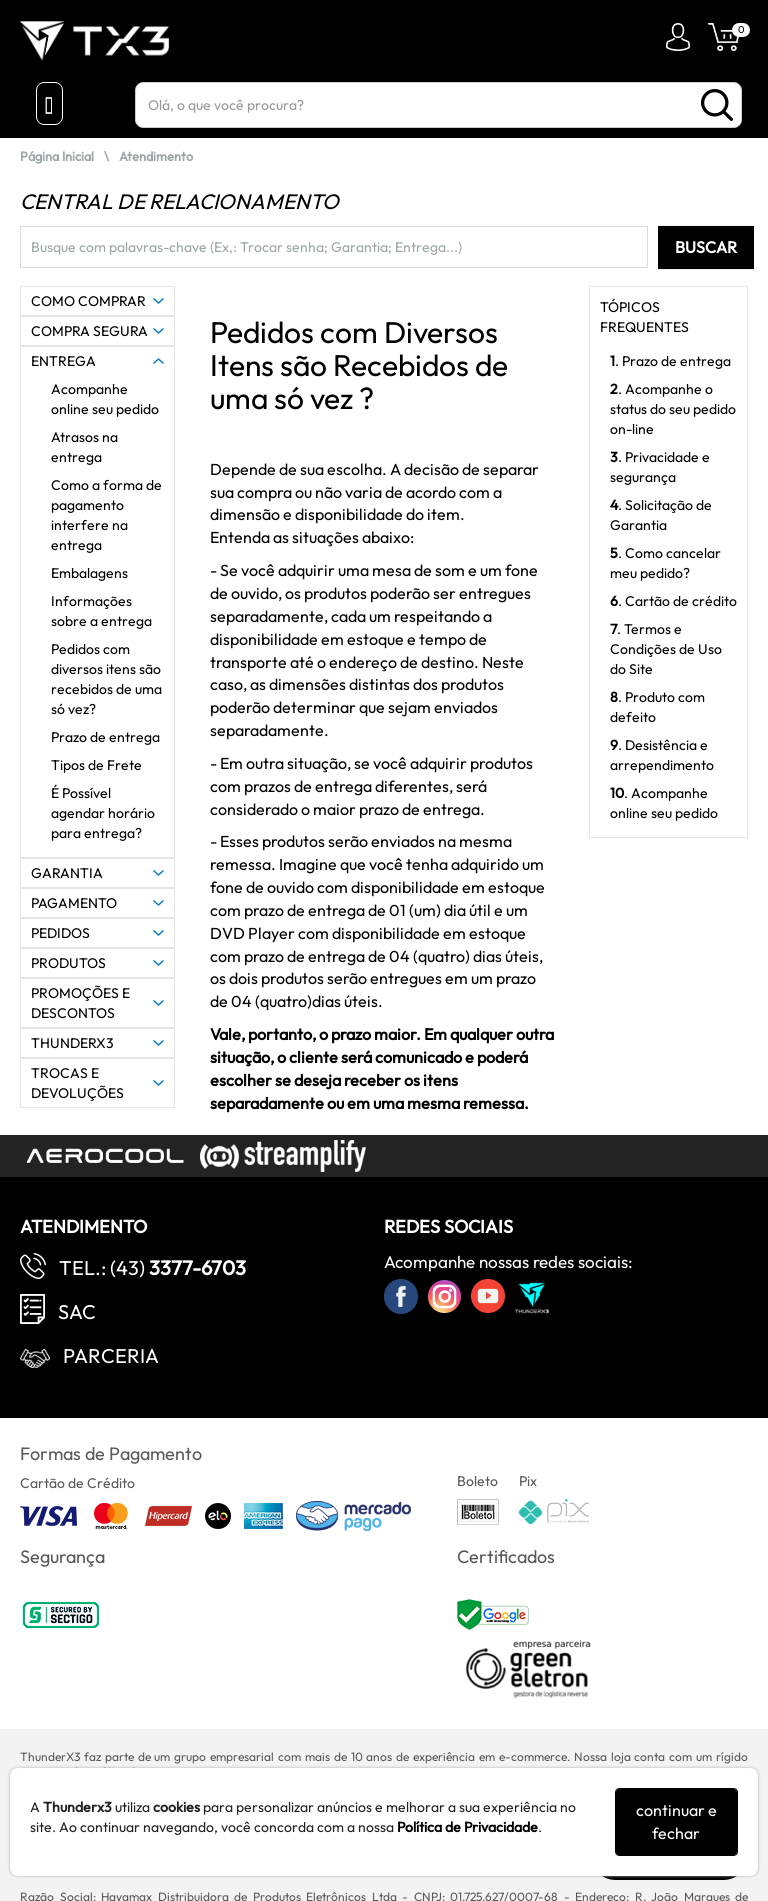 The height and width of the screenshot is (1901, 768). Describe the element at coordinates (49, 103) in the screenshot. I see `[Menu Close]` at that location.